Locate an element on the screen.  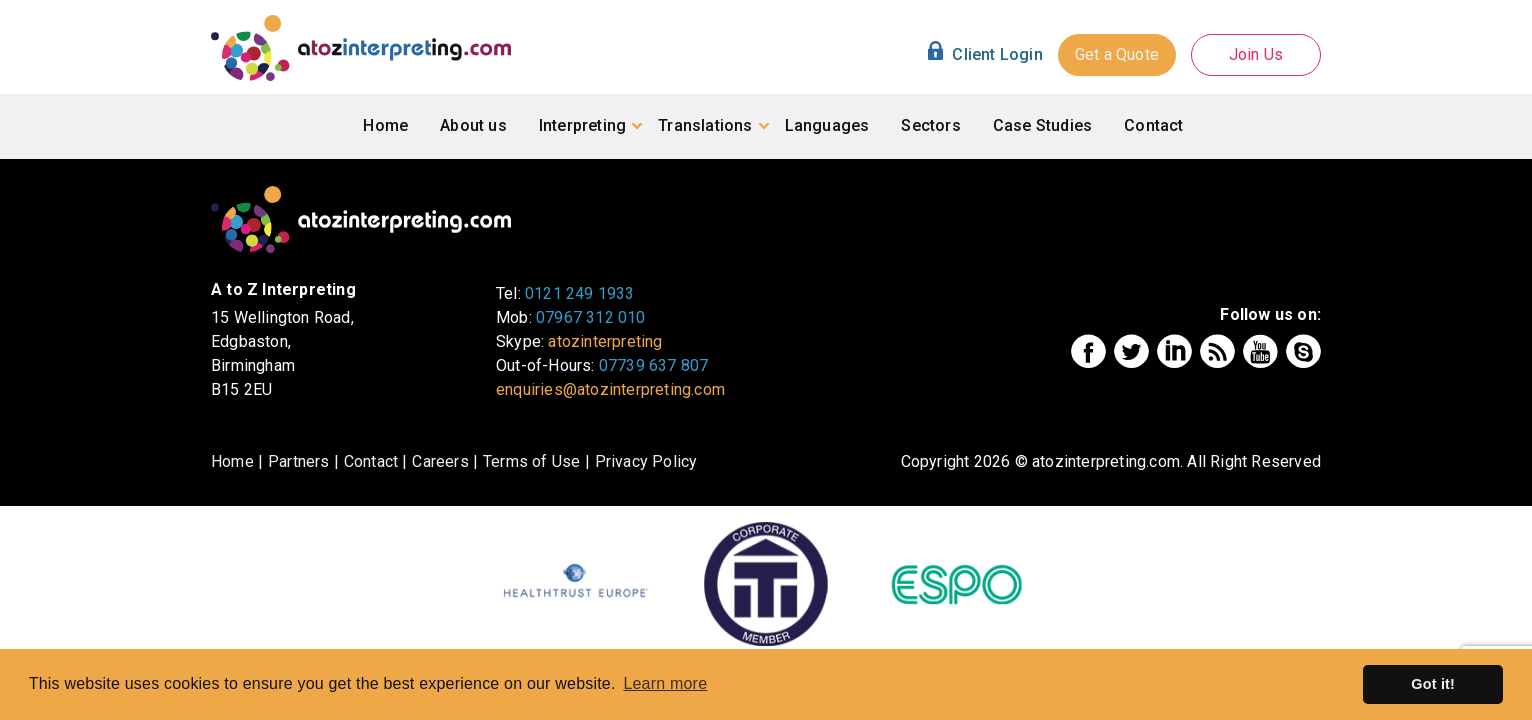
Languages is located at coordinates (827, 125).